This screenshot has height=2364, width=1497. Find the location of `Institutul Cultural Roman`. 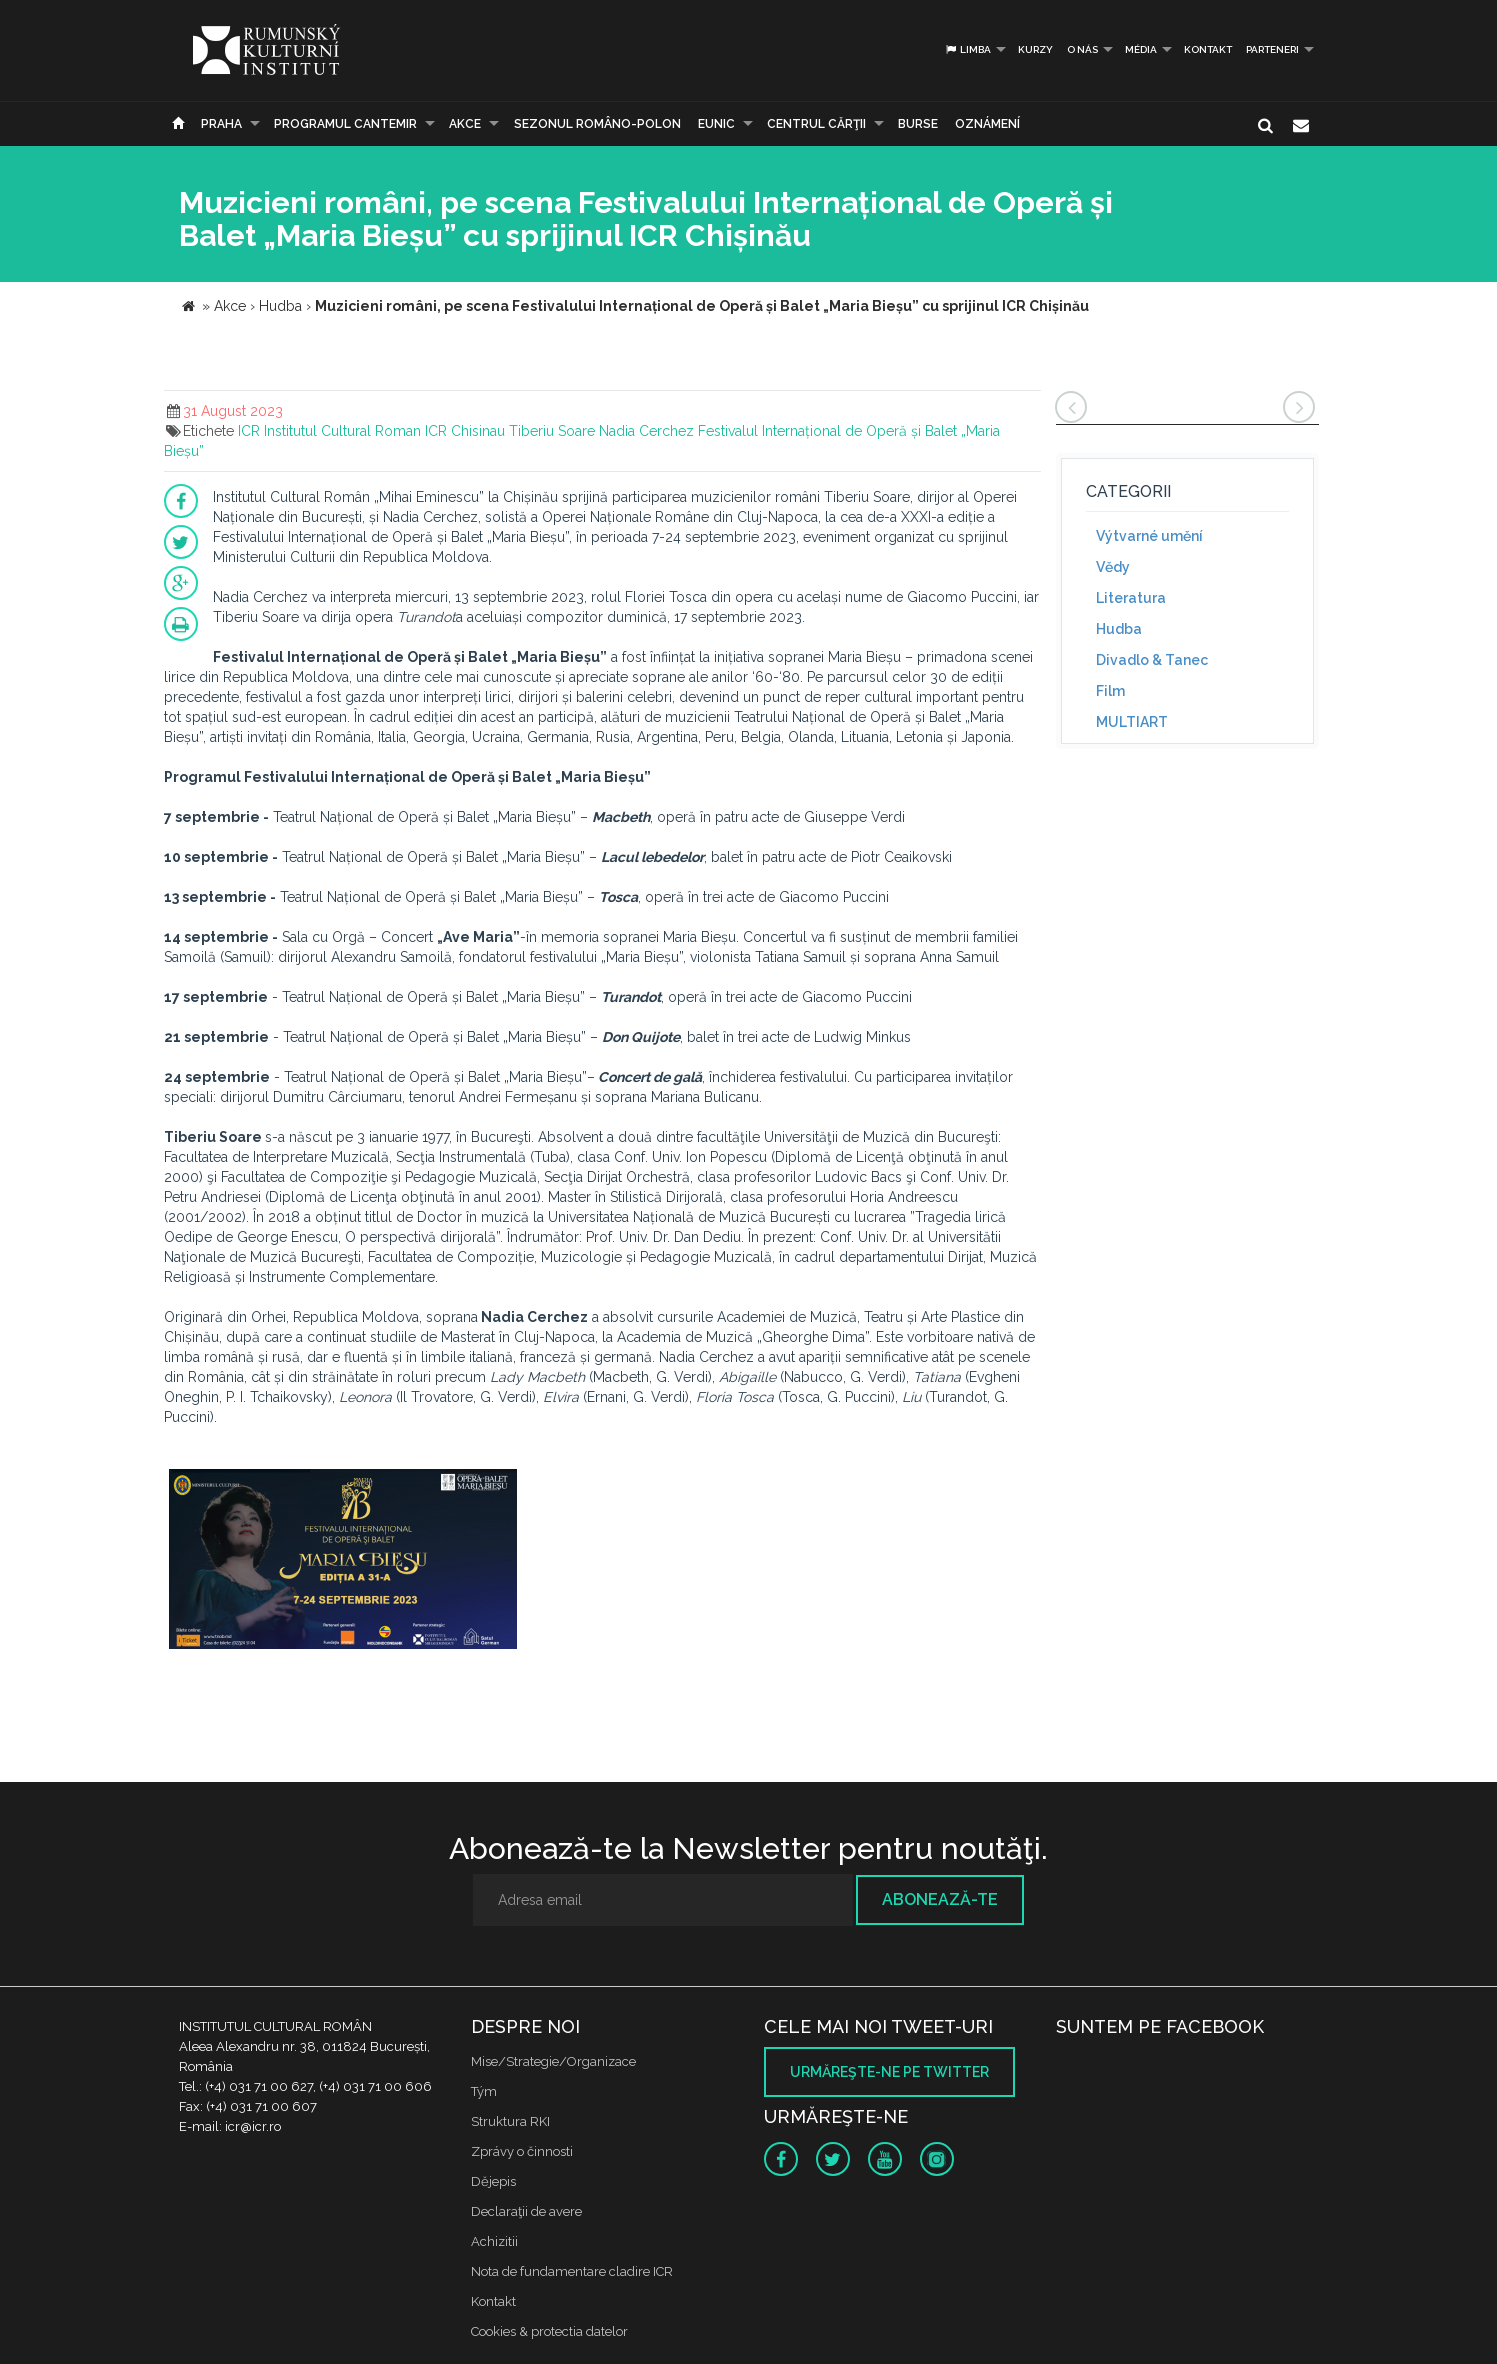

Institutul Cultural Roman is located at coordinates (342, 431).